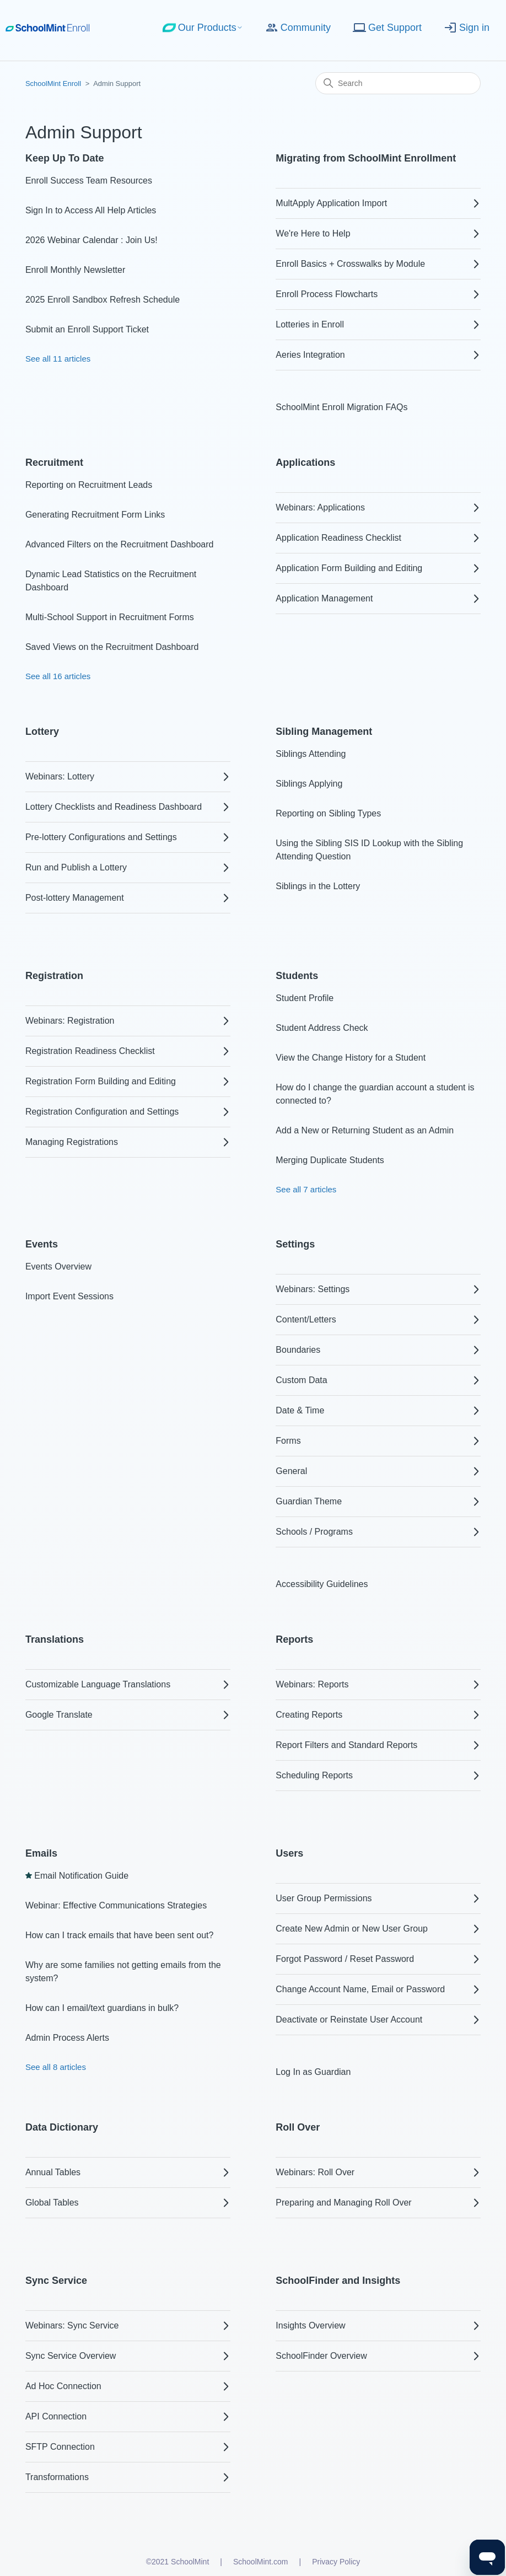  What do you see at coordinates (64, 158) in the screenshot?
I see `Keep Up To Date` at bounding box center [64, 158].